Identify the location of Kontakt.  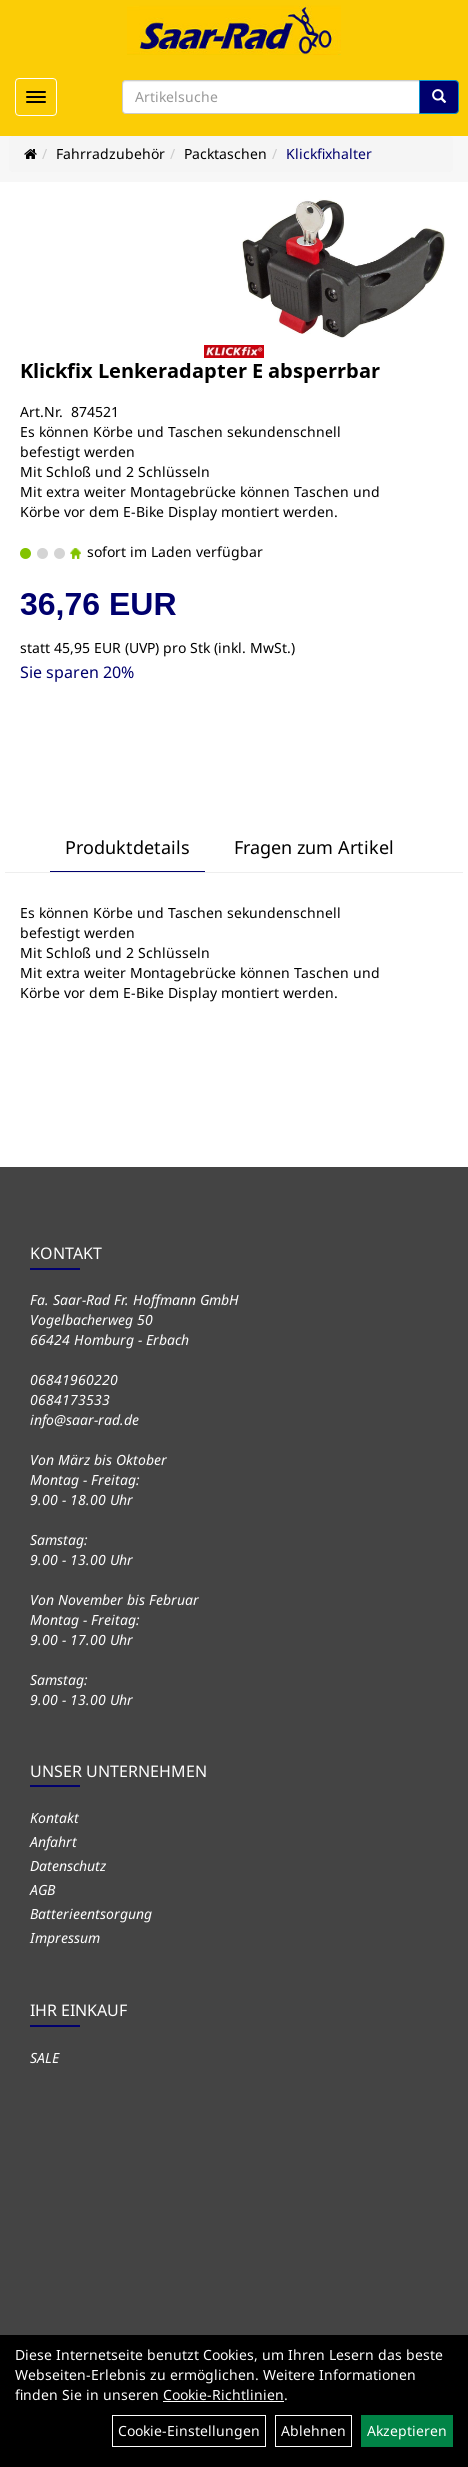
(54, 1817).